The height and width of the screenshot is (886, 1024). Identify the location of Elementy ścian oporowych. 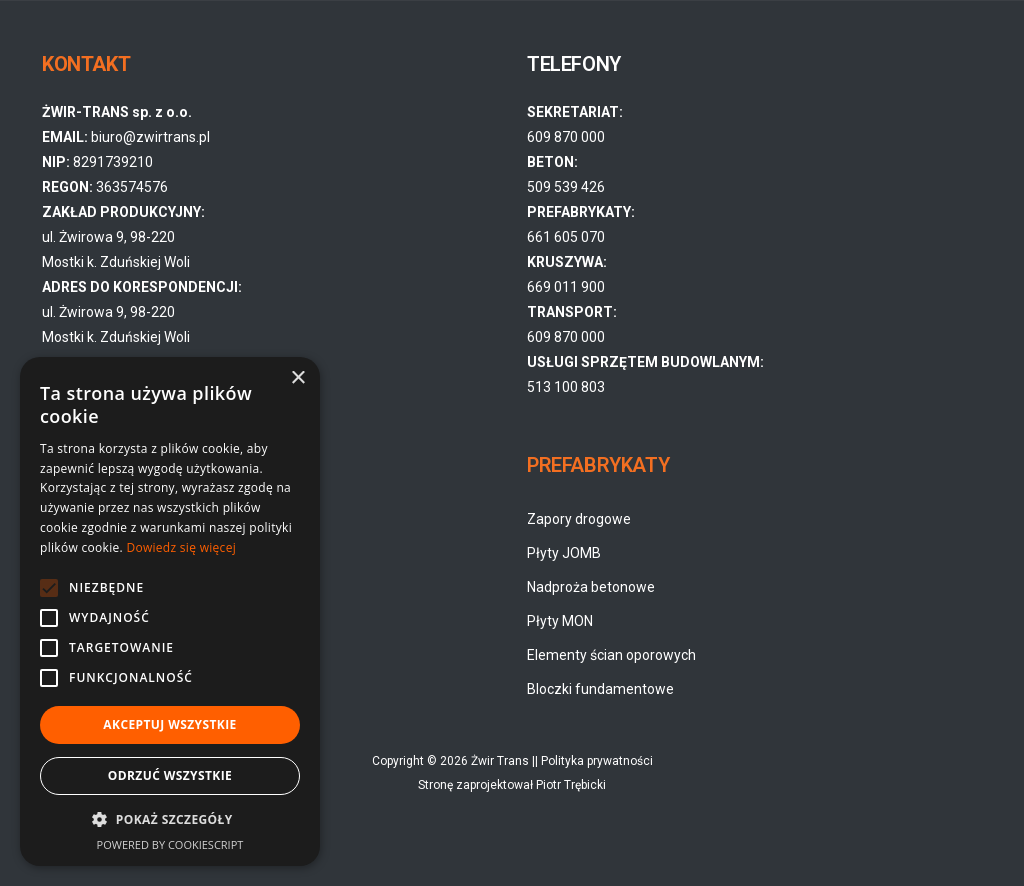
(611, 655).